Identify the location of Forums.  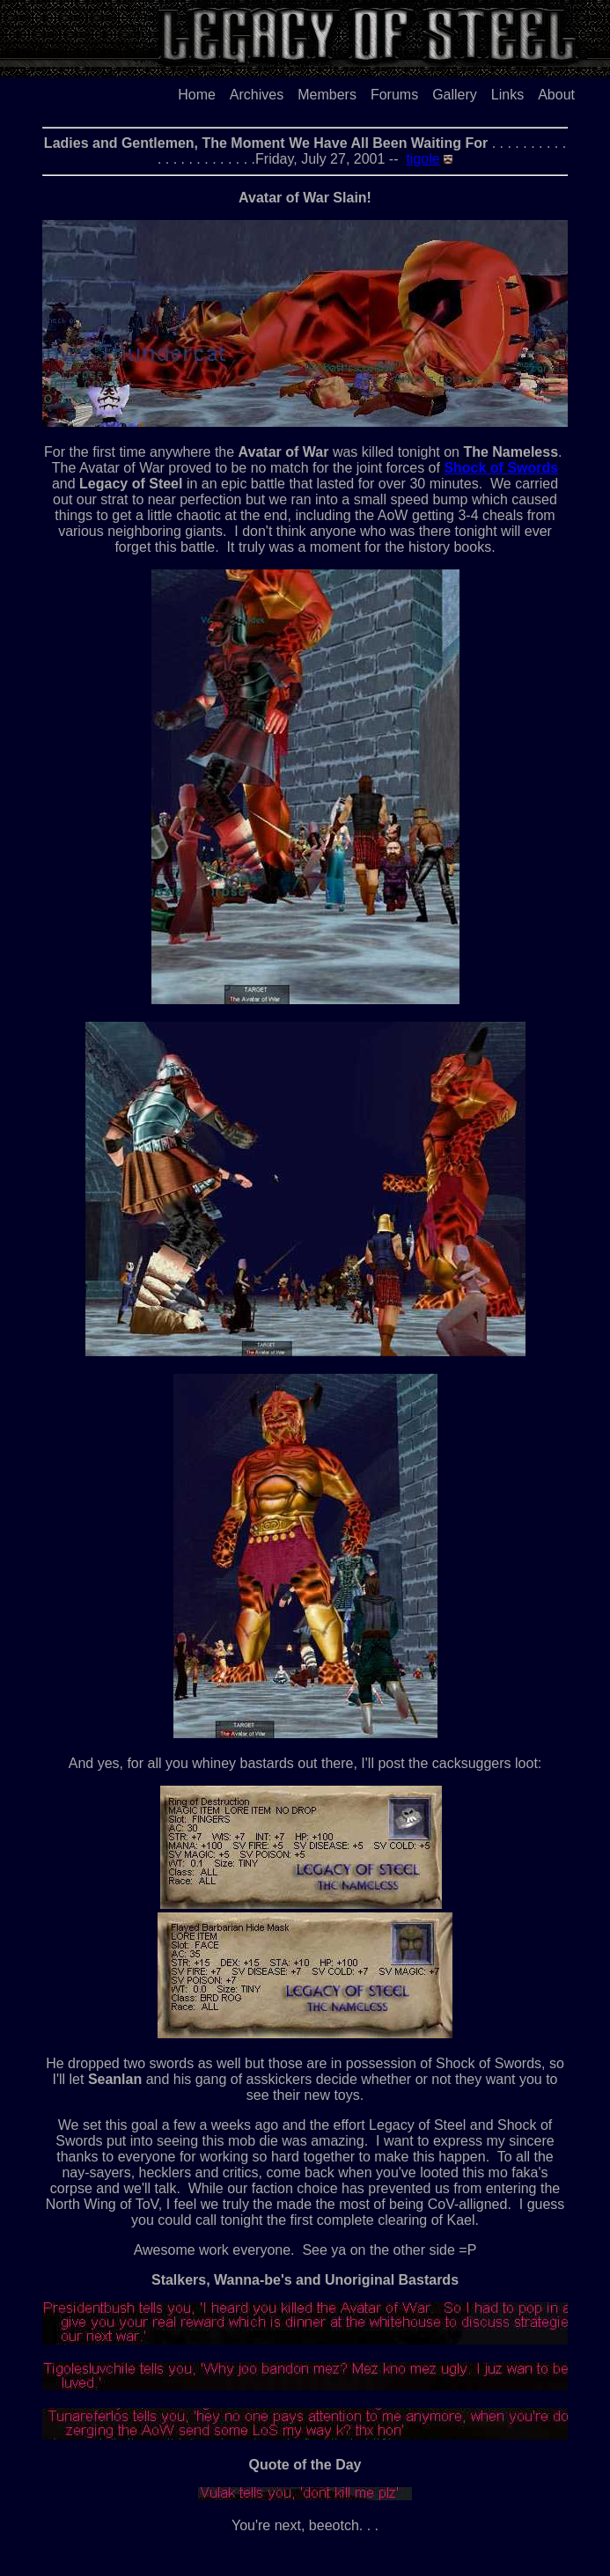
(394, 94).